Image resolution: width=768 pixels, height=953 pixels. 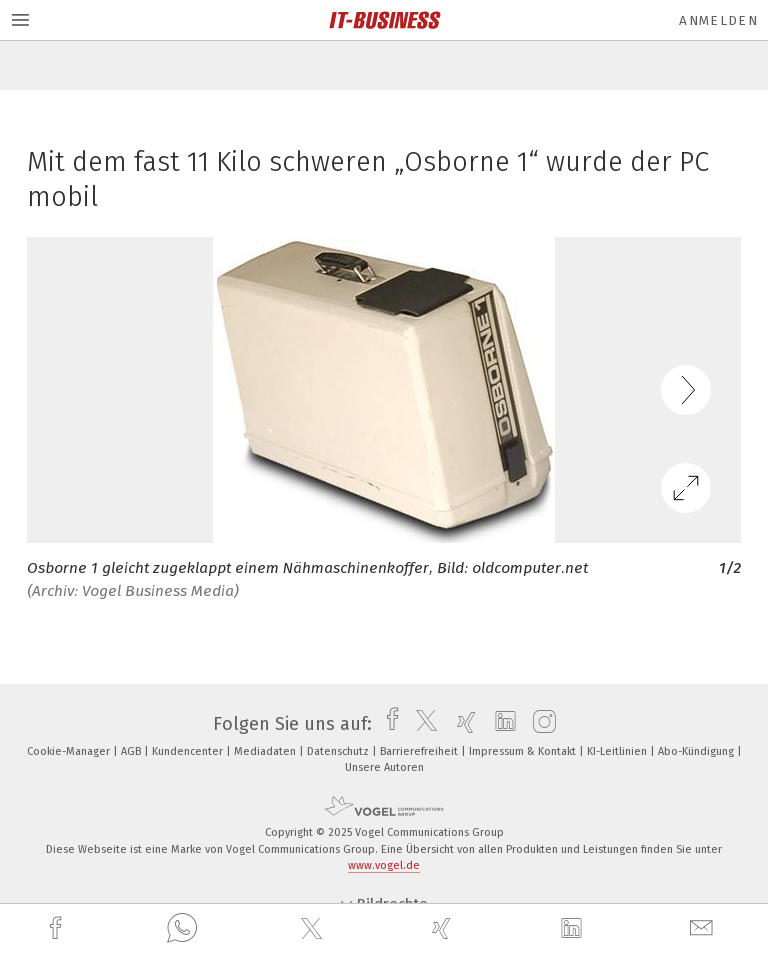 I want to click on Kundencenter, so click(x=189, y=751).